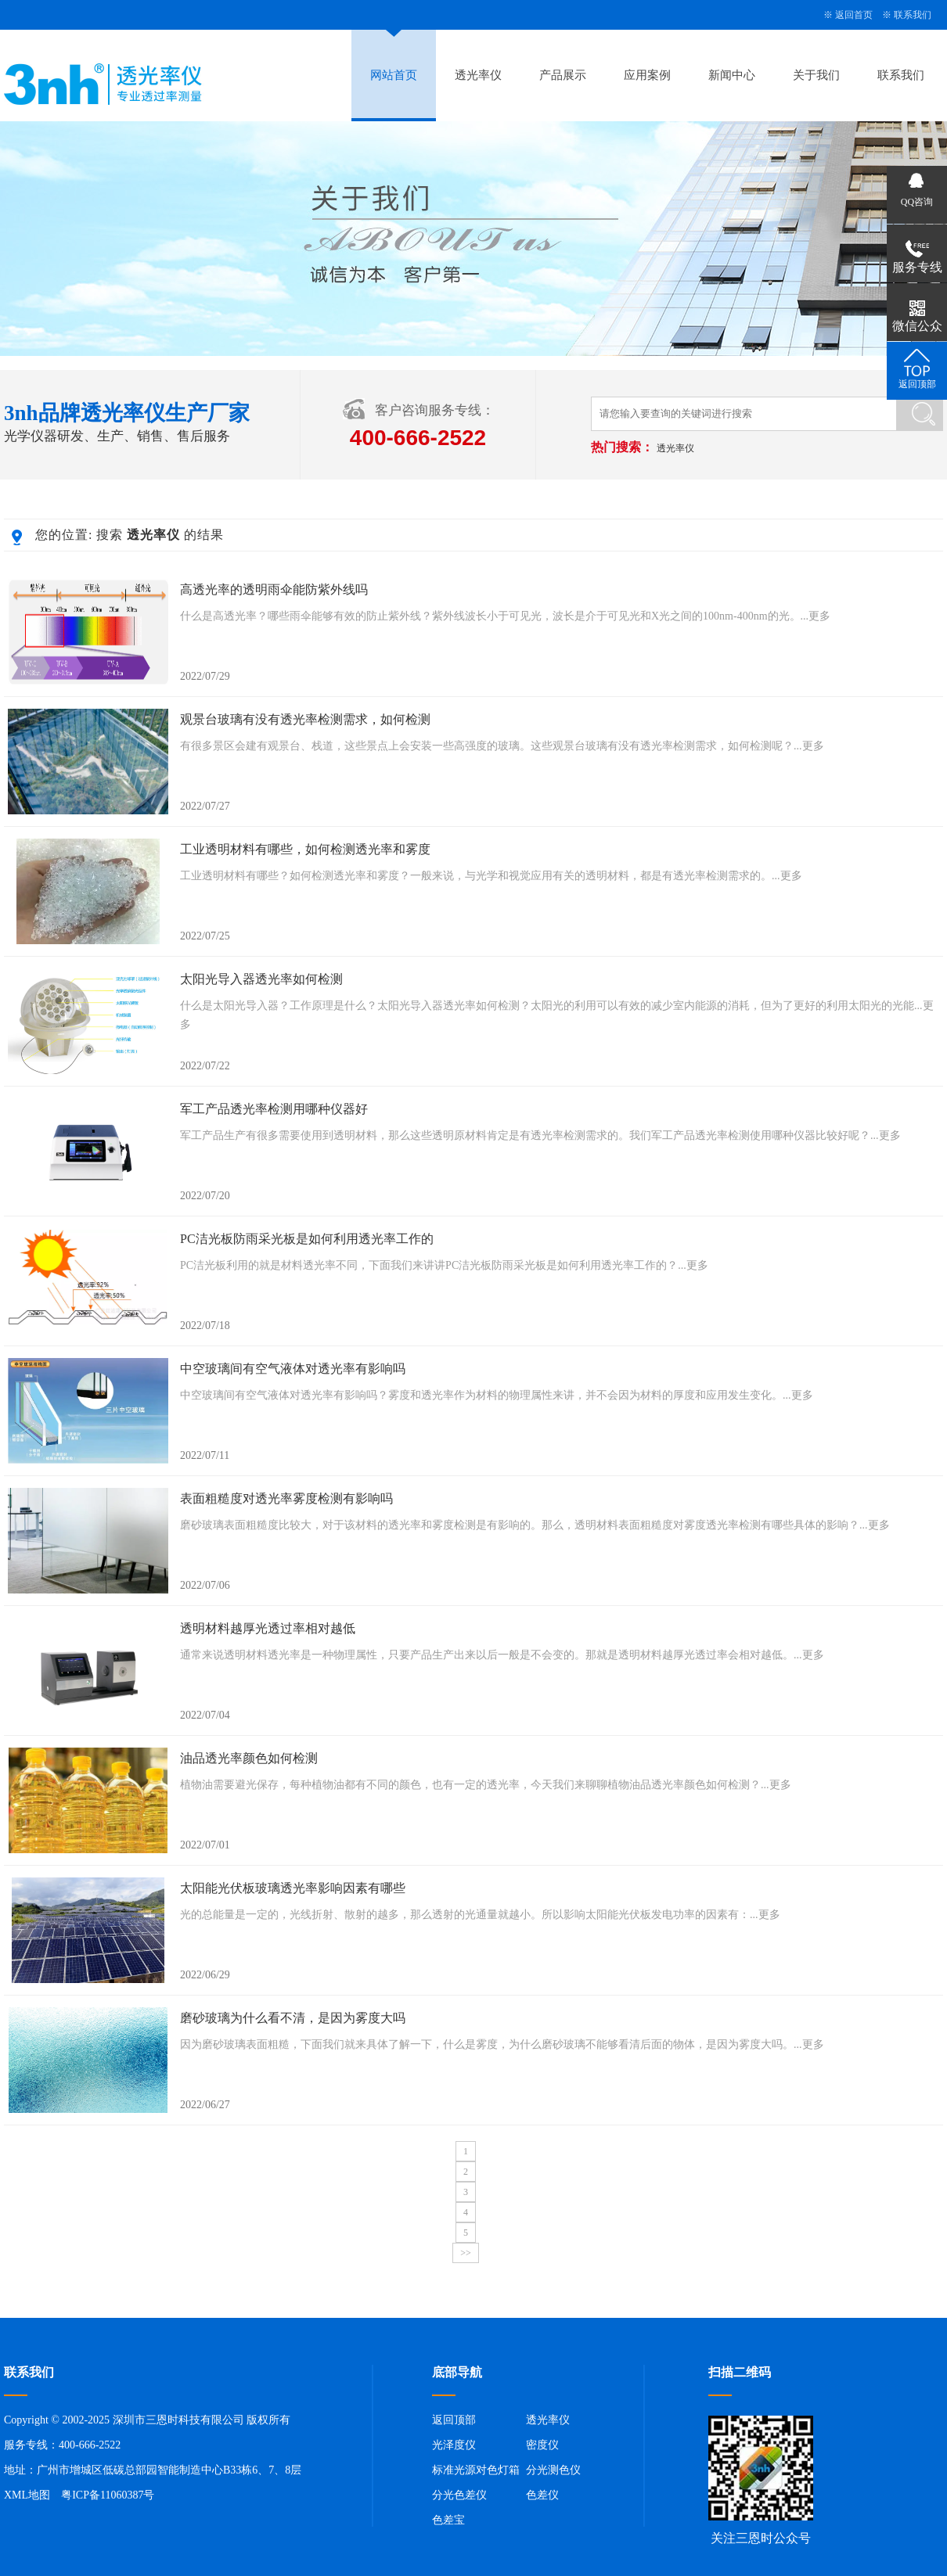 The height and width of the screenshot is (2576, 947). What do you see at coordinates (542, 2445) in the screenshot?
I see `密度仪` at bounding box center [542, 2445].